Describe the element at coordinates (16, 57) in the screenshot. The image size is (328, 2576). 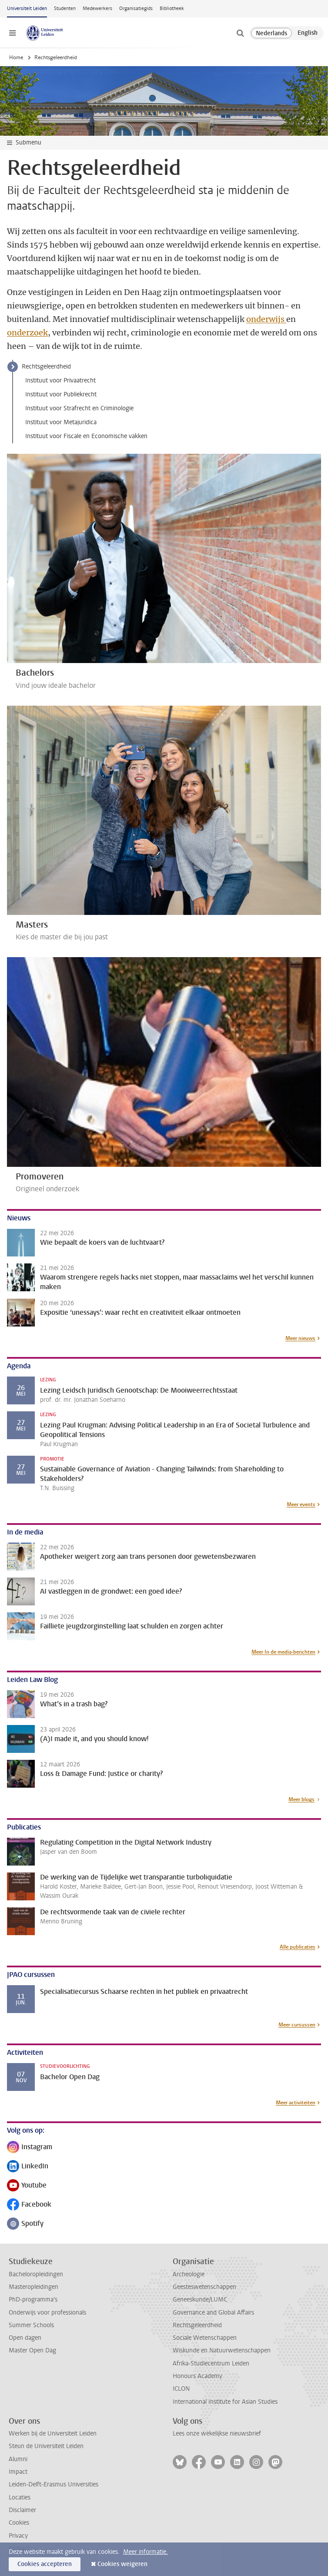
I see `Home` at that location.